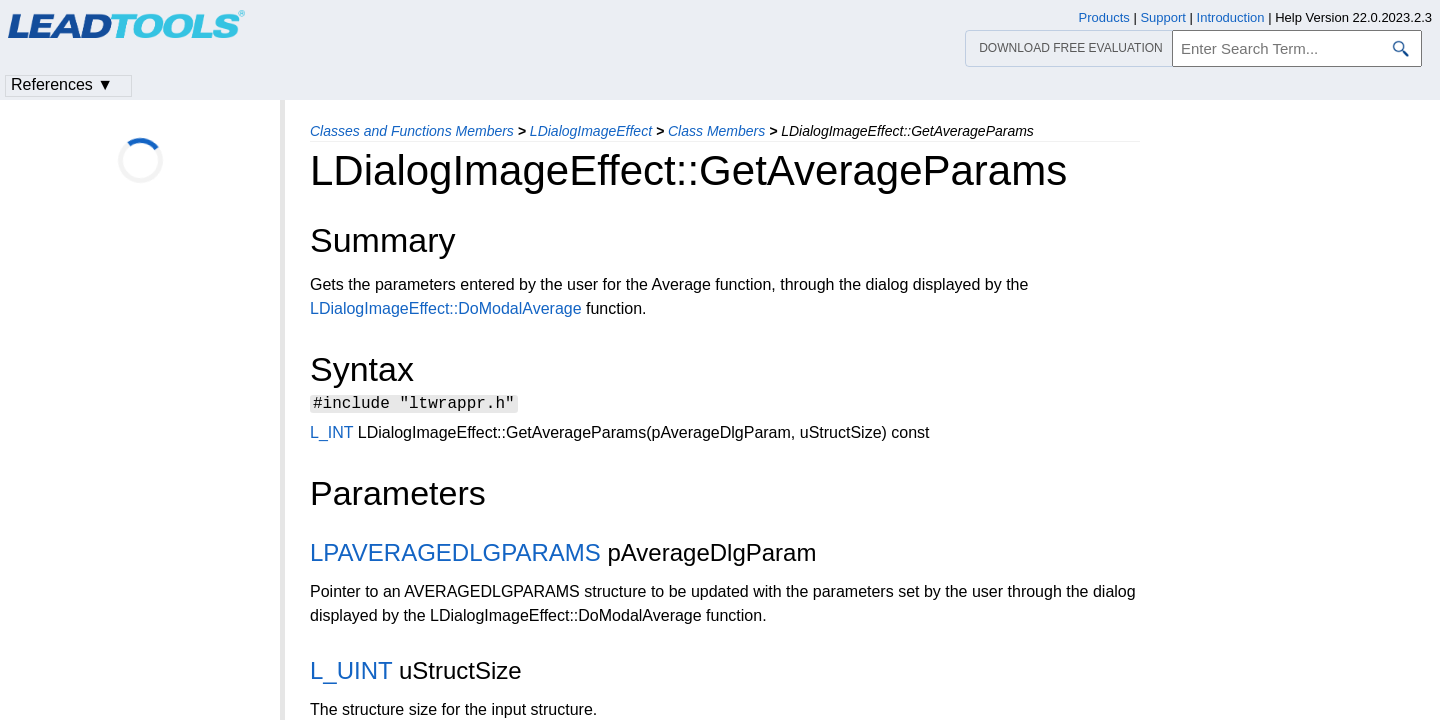 Image resolution: width=1440 pixels, height=720 pixels. Describe the element at coordinates (446, 308) in the screenshot. I see `LDialogImageEffect::DoModalAverage` at that location.